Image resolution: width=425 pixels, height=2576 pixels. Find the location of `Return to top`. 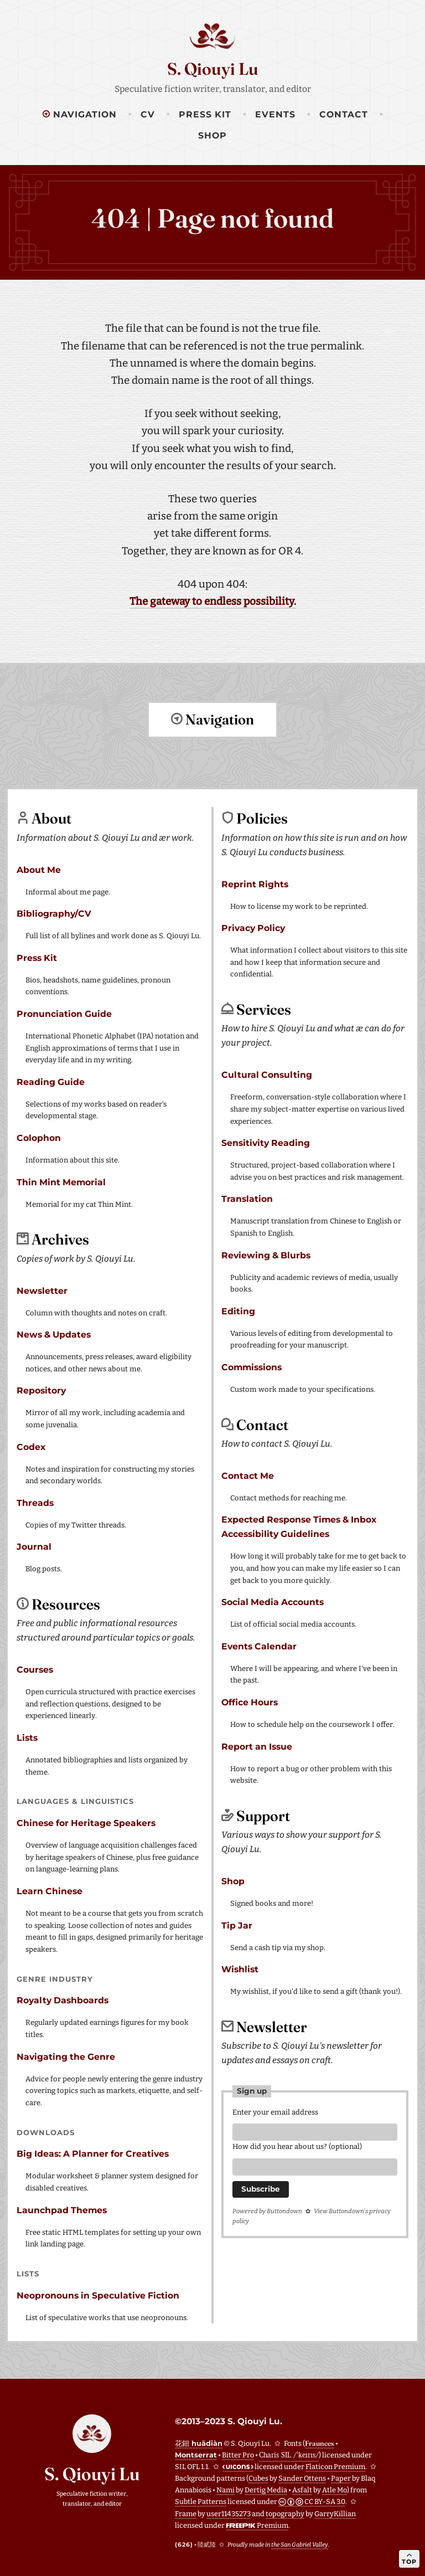

Return to top is located at coordinates (212, 763).